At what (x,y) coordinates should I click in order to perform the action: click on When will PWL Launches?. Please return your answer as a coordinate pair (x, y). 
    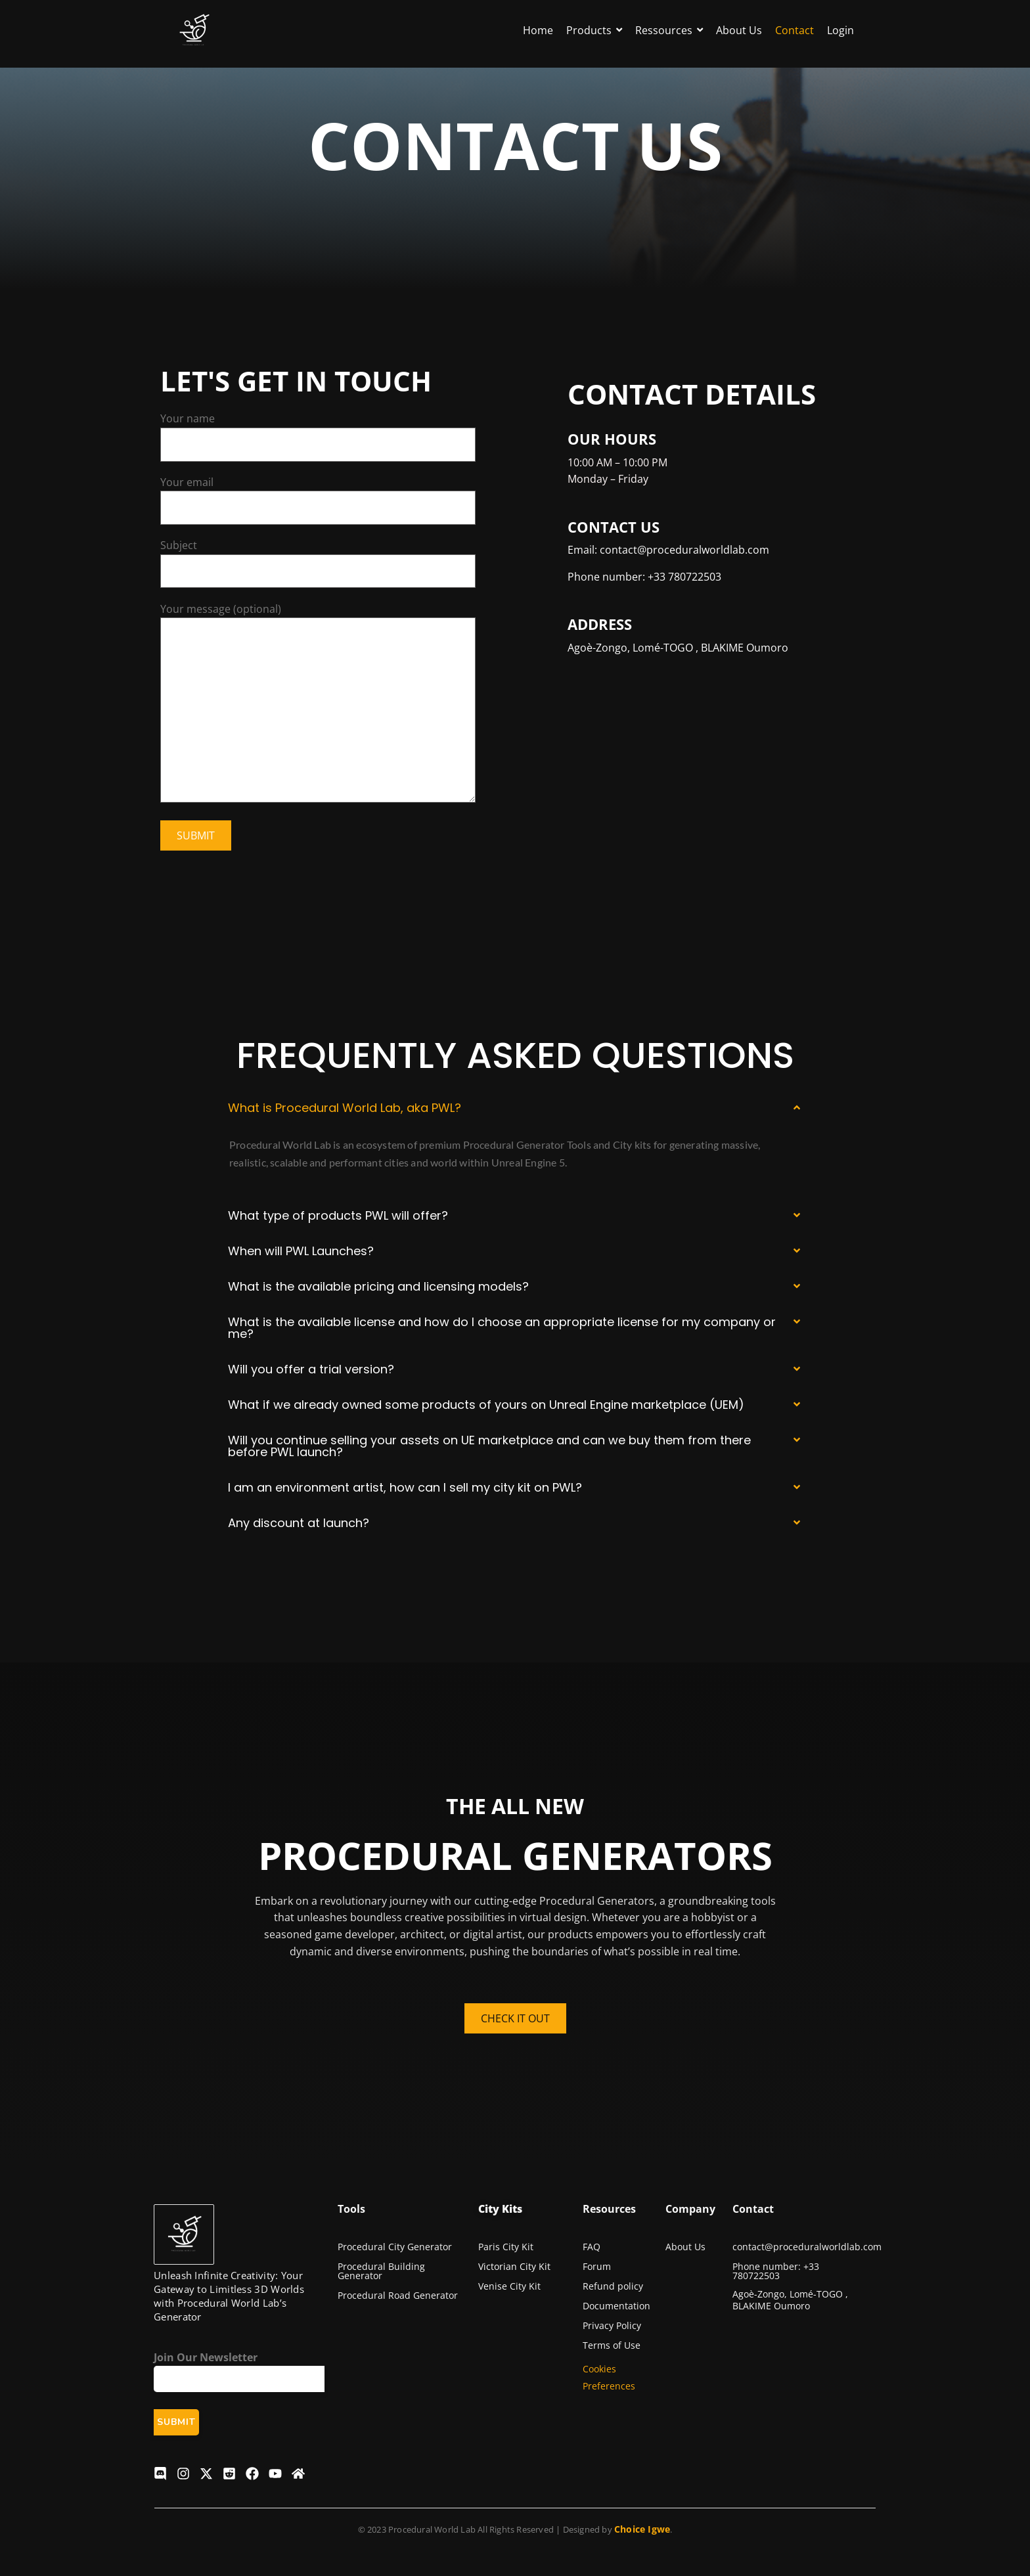
    Looking at the image, I should click on (301, 1251).